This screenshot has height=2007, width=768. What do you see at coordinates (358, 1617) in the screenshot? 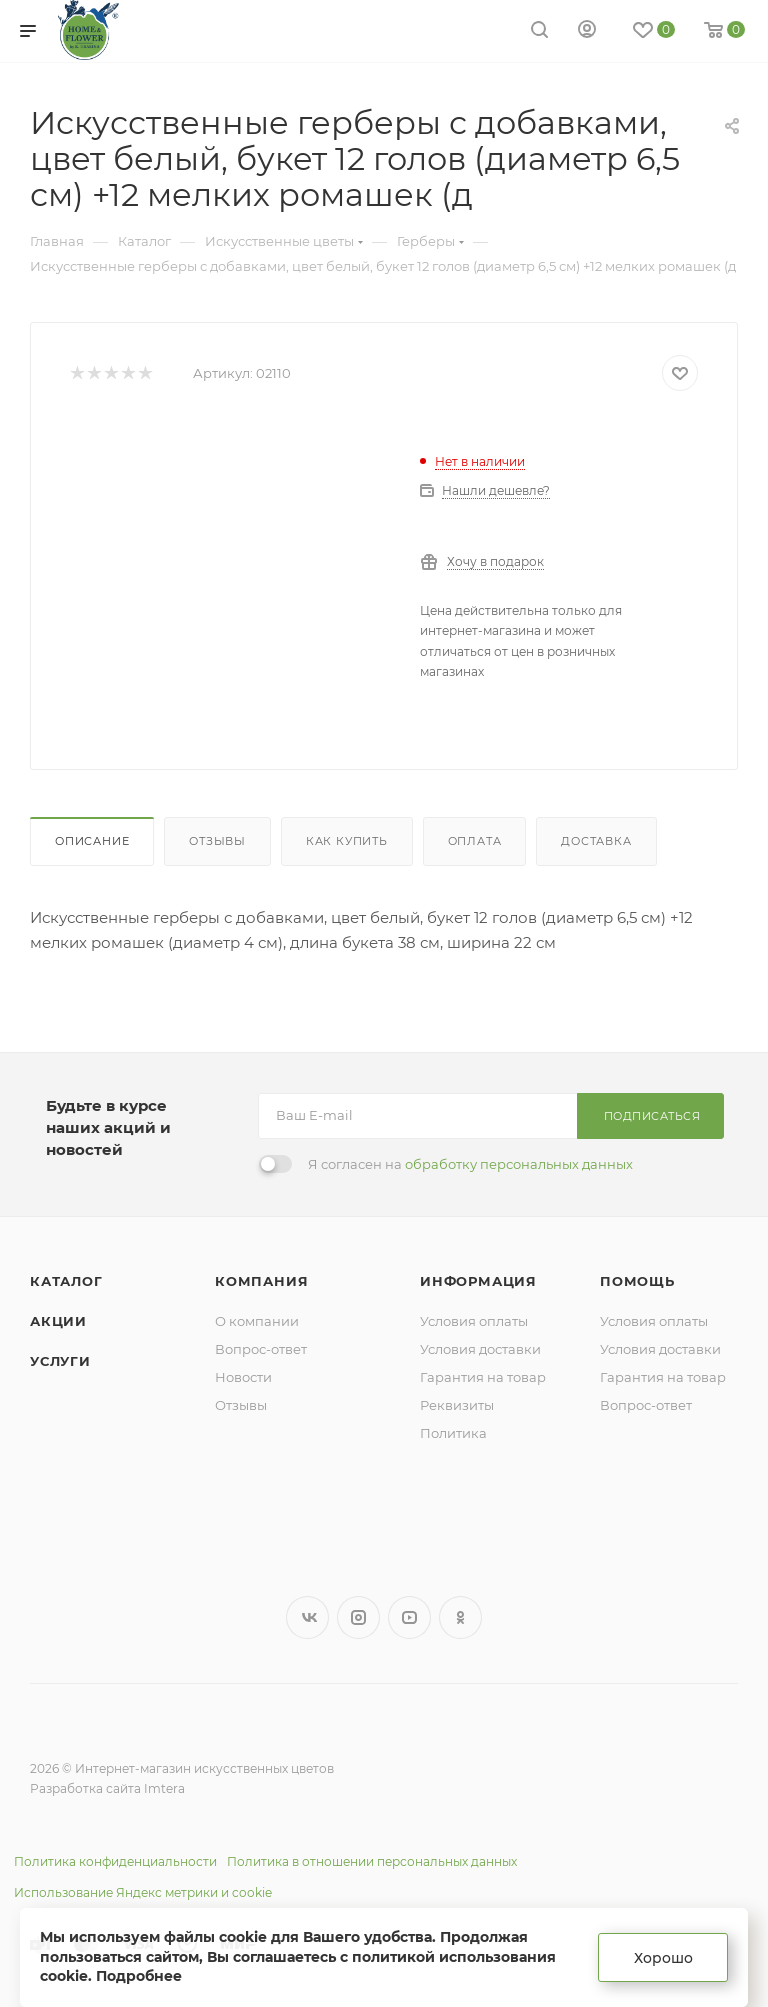
I see `Instagram` at bounding box center [358, 1617].